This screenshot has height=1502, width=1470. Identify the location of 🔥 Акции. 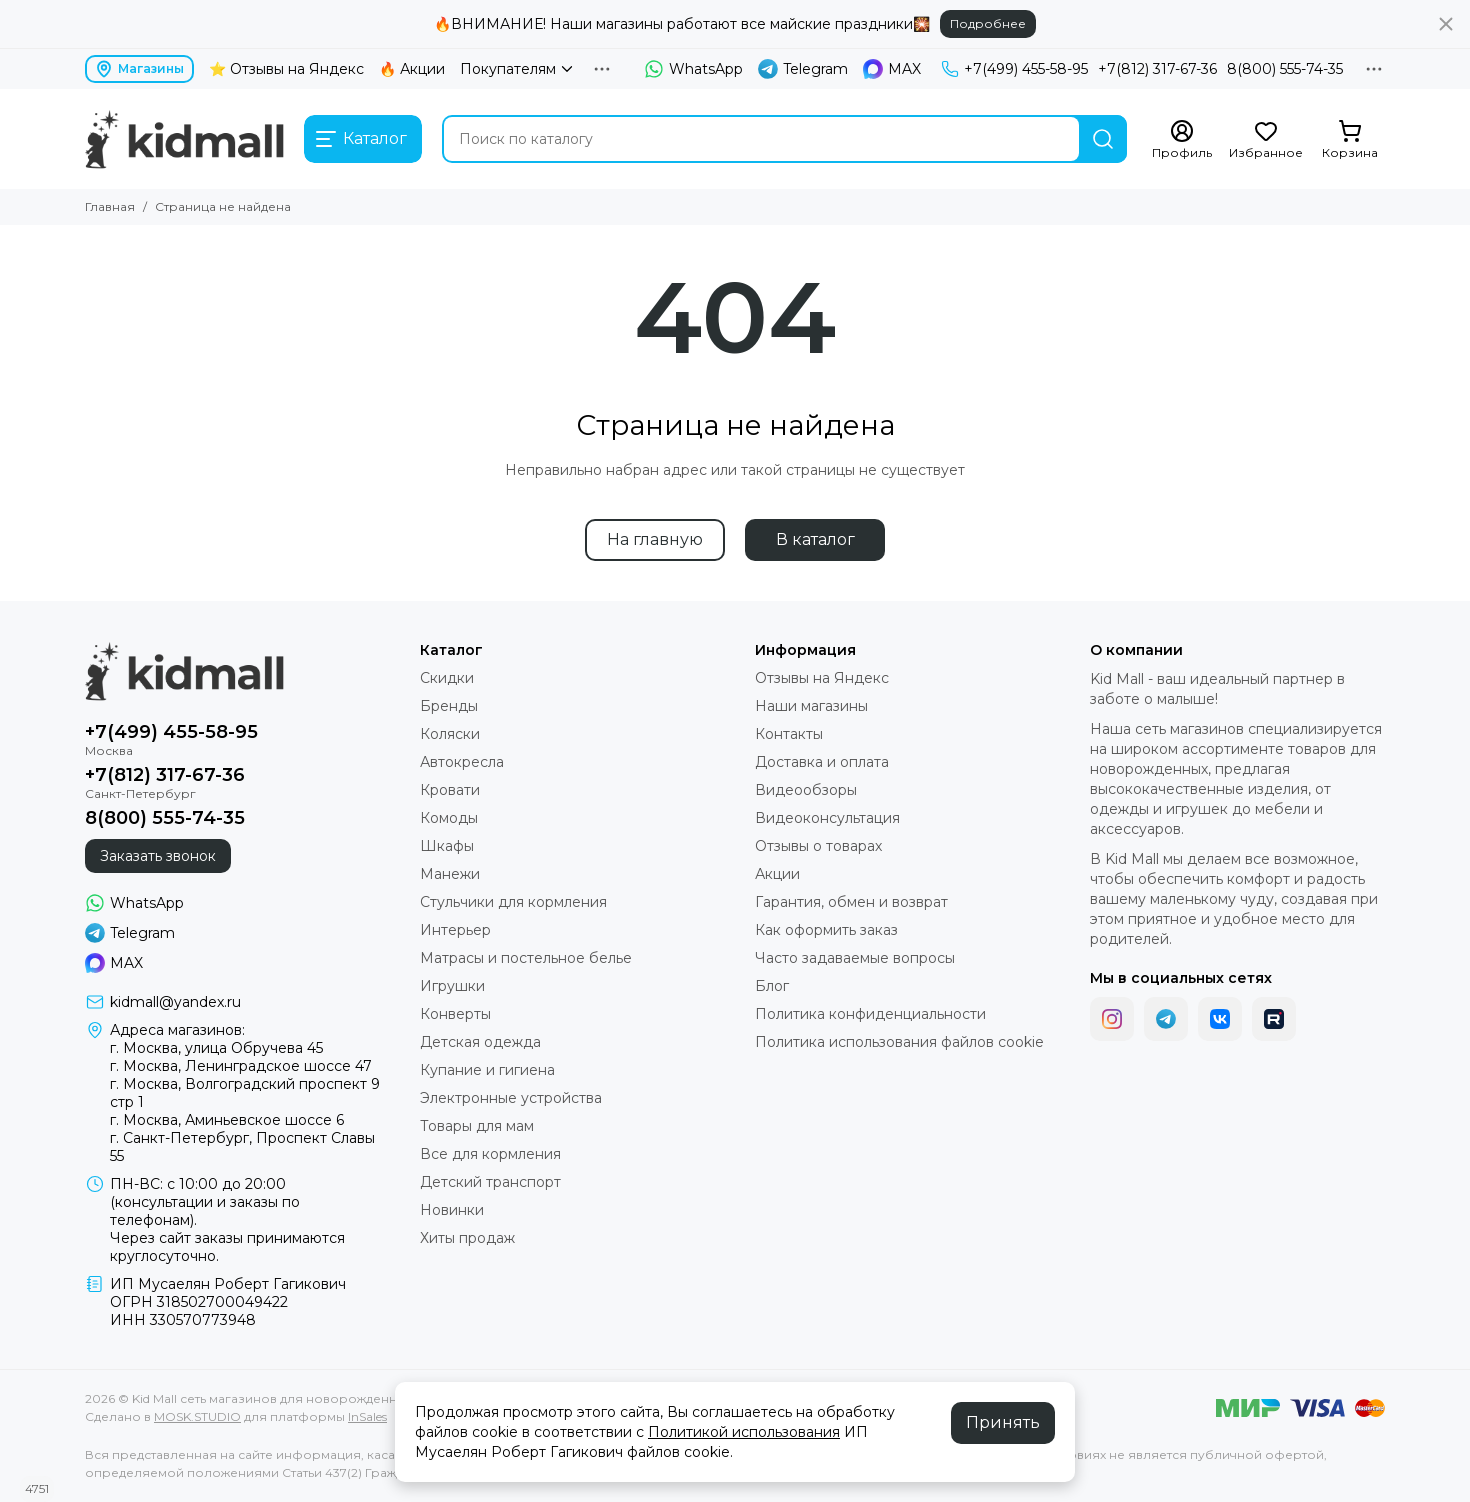
(412, 69).